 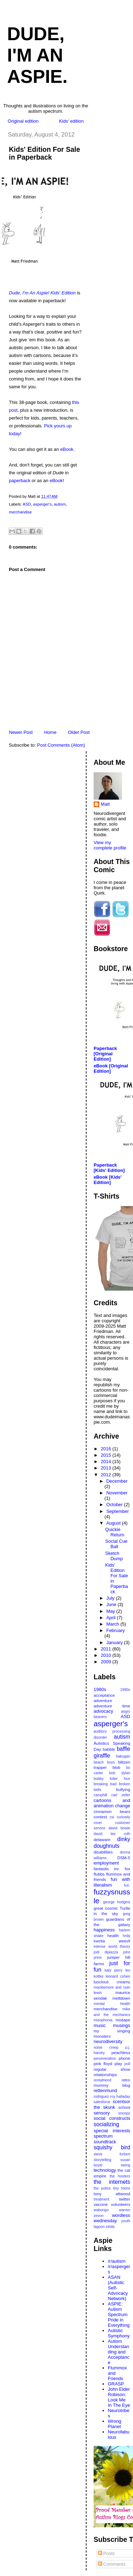 I want to click on jodi dipiazza, so click(x=106, y=1952).